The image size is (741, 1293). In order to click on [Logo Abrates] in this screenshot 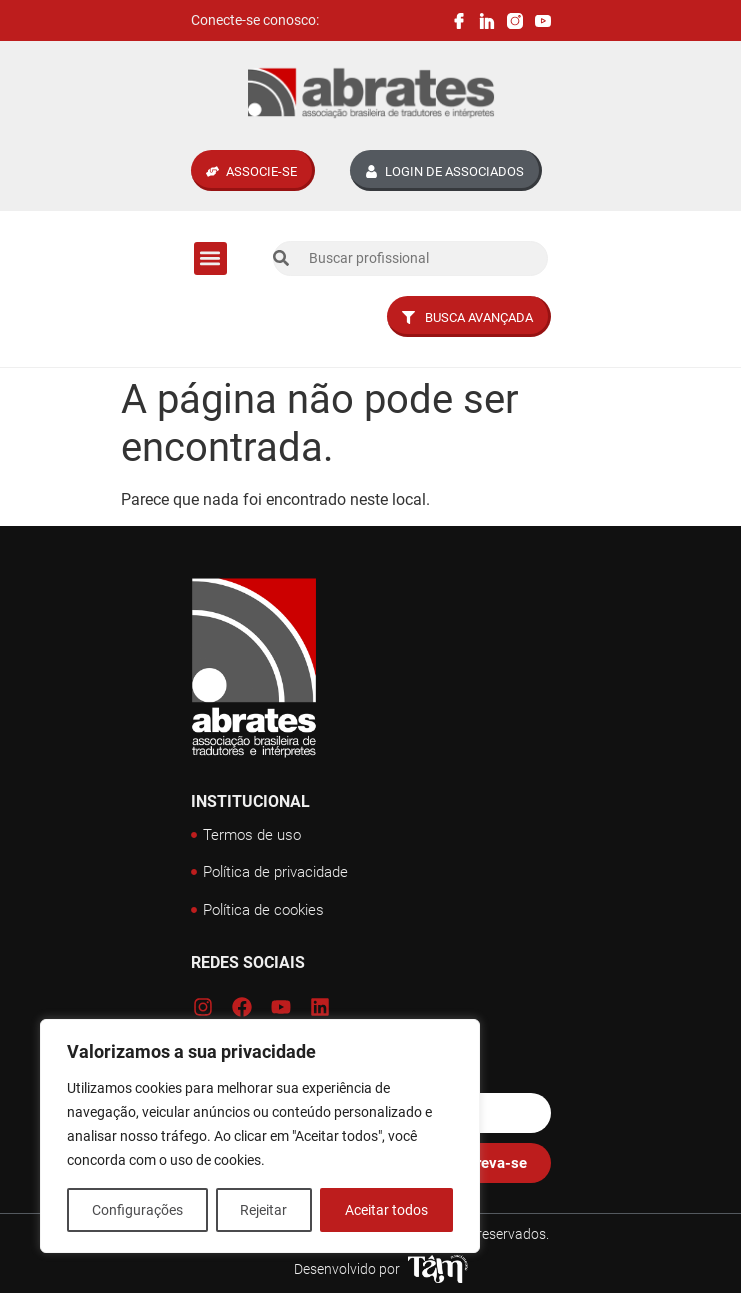, I will do `click(371, 93)`.